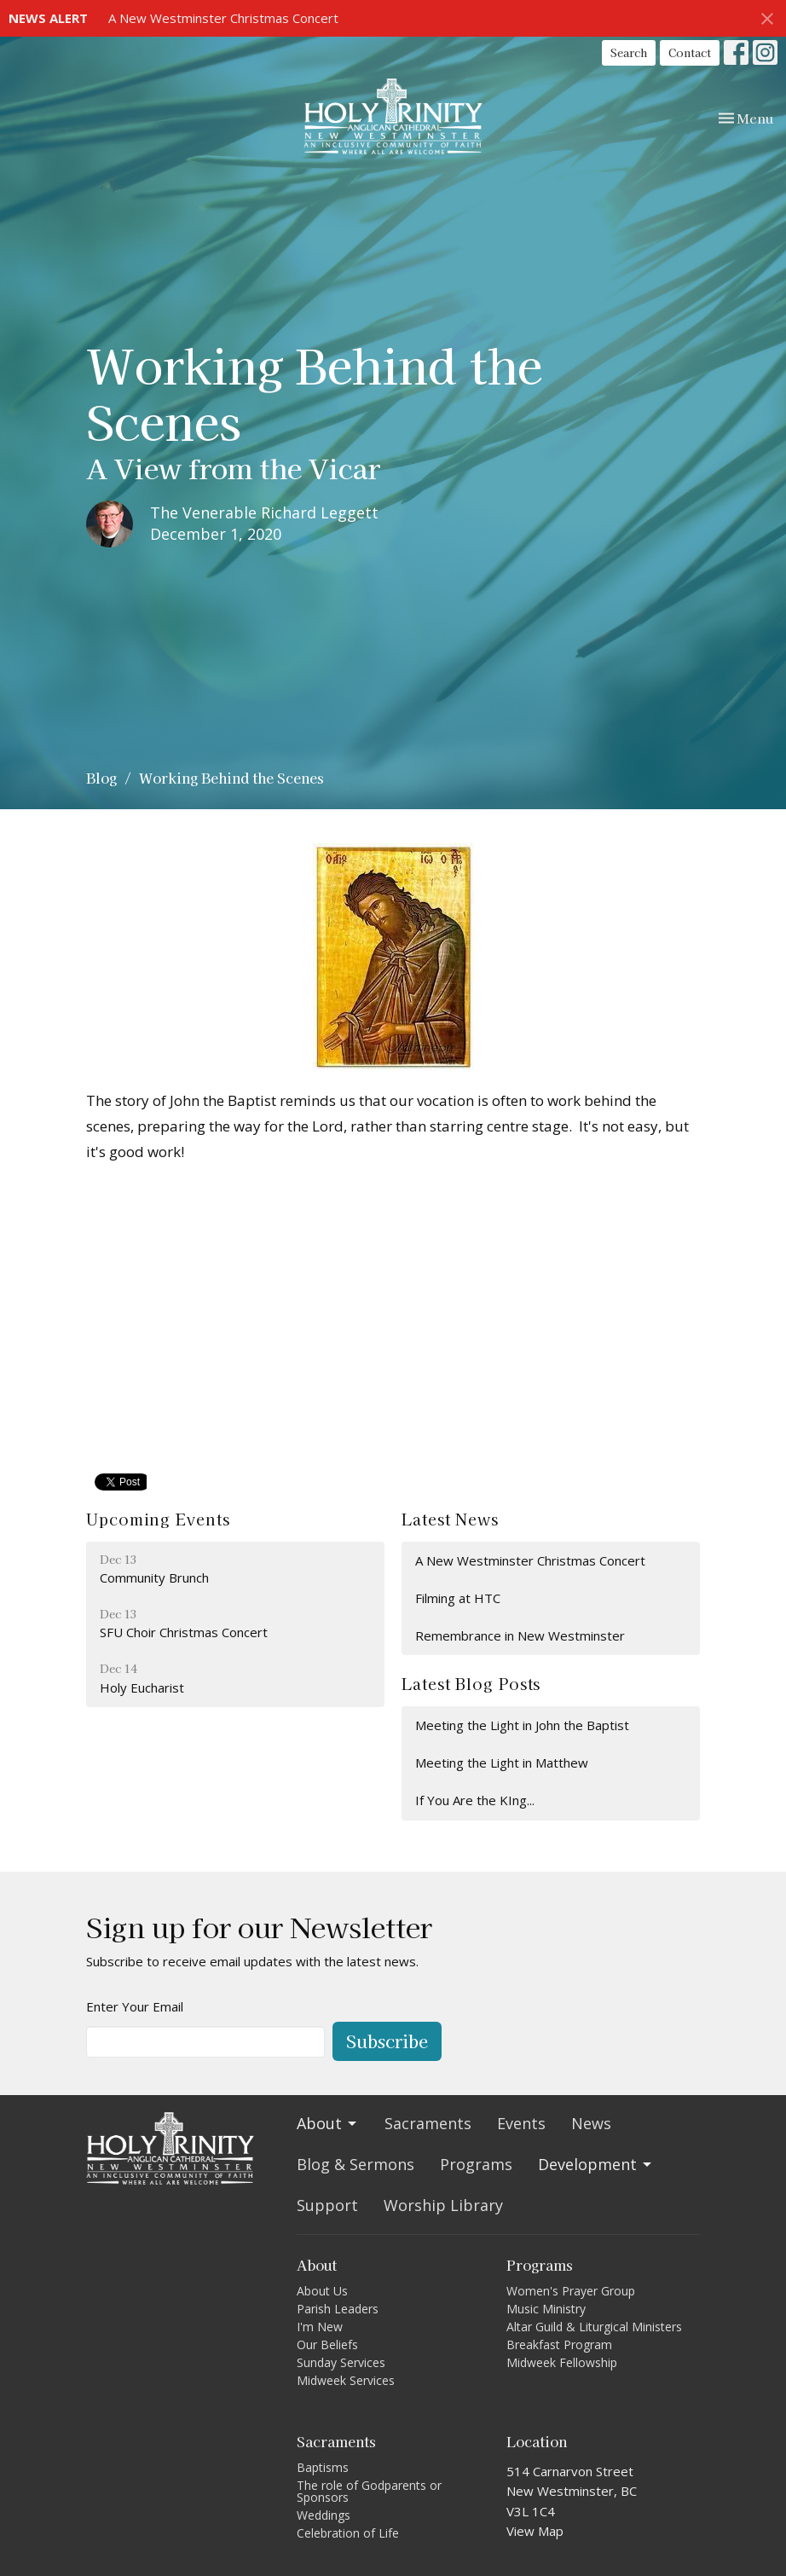  What do you see at coordinates (320, 2326) in the screenshot?
I see `I'm New` at bounding box center [320, 2326].